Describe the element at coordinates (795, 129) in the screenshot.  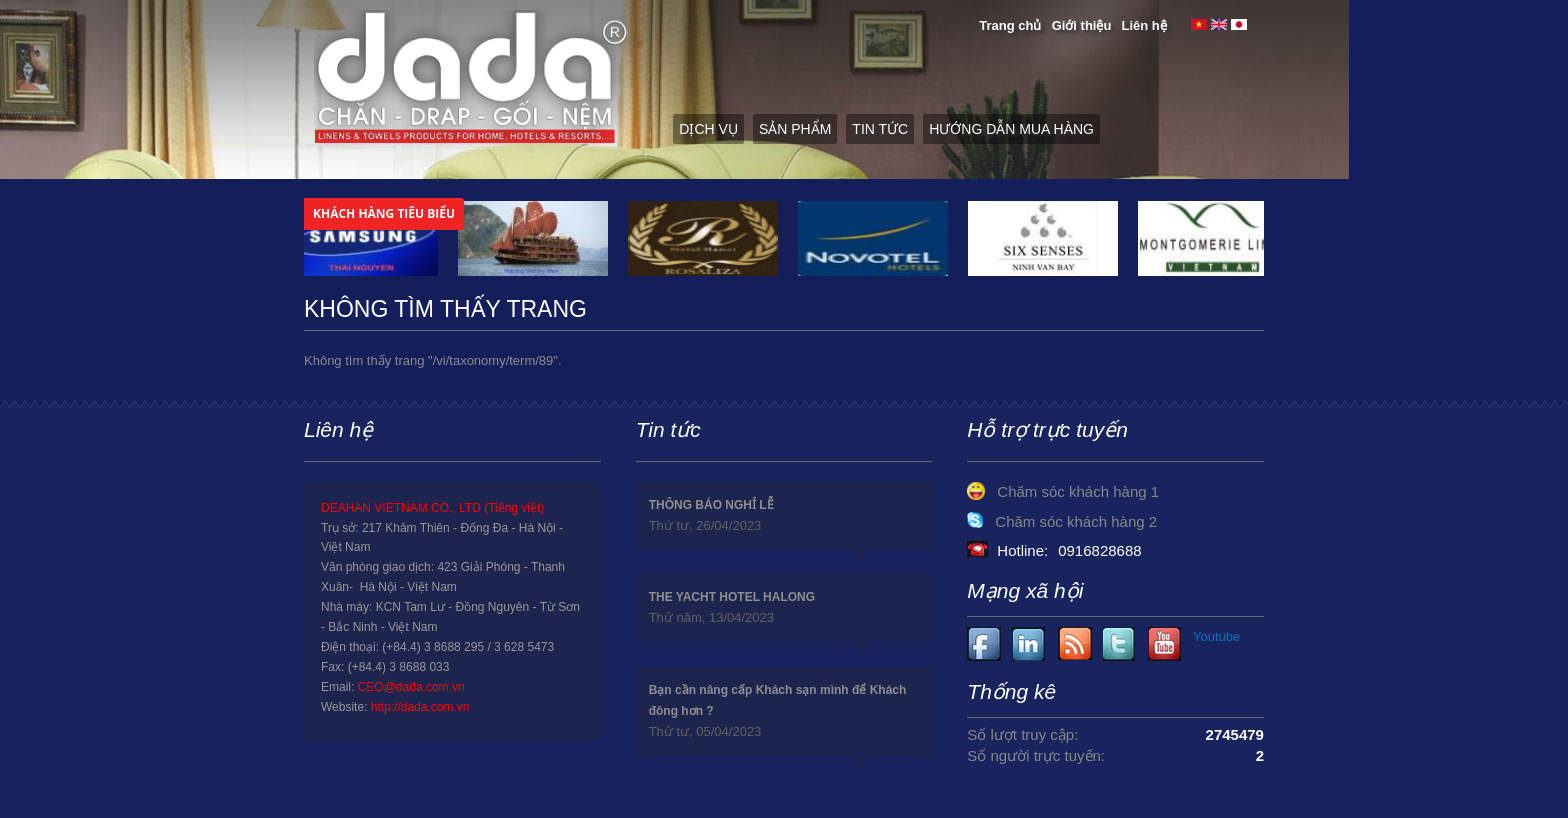
I see `Sản phẩm` at that location.